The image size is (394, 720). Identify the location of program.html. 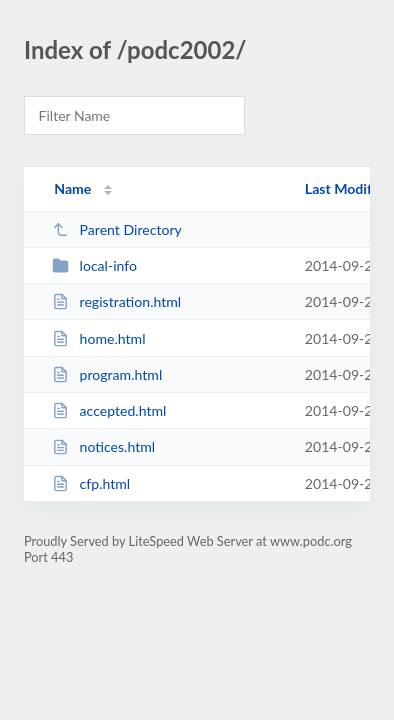
(107, 374).